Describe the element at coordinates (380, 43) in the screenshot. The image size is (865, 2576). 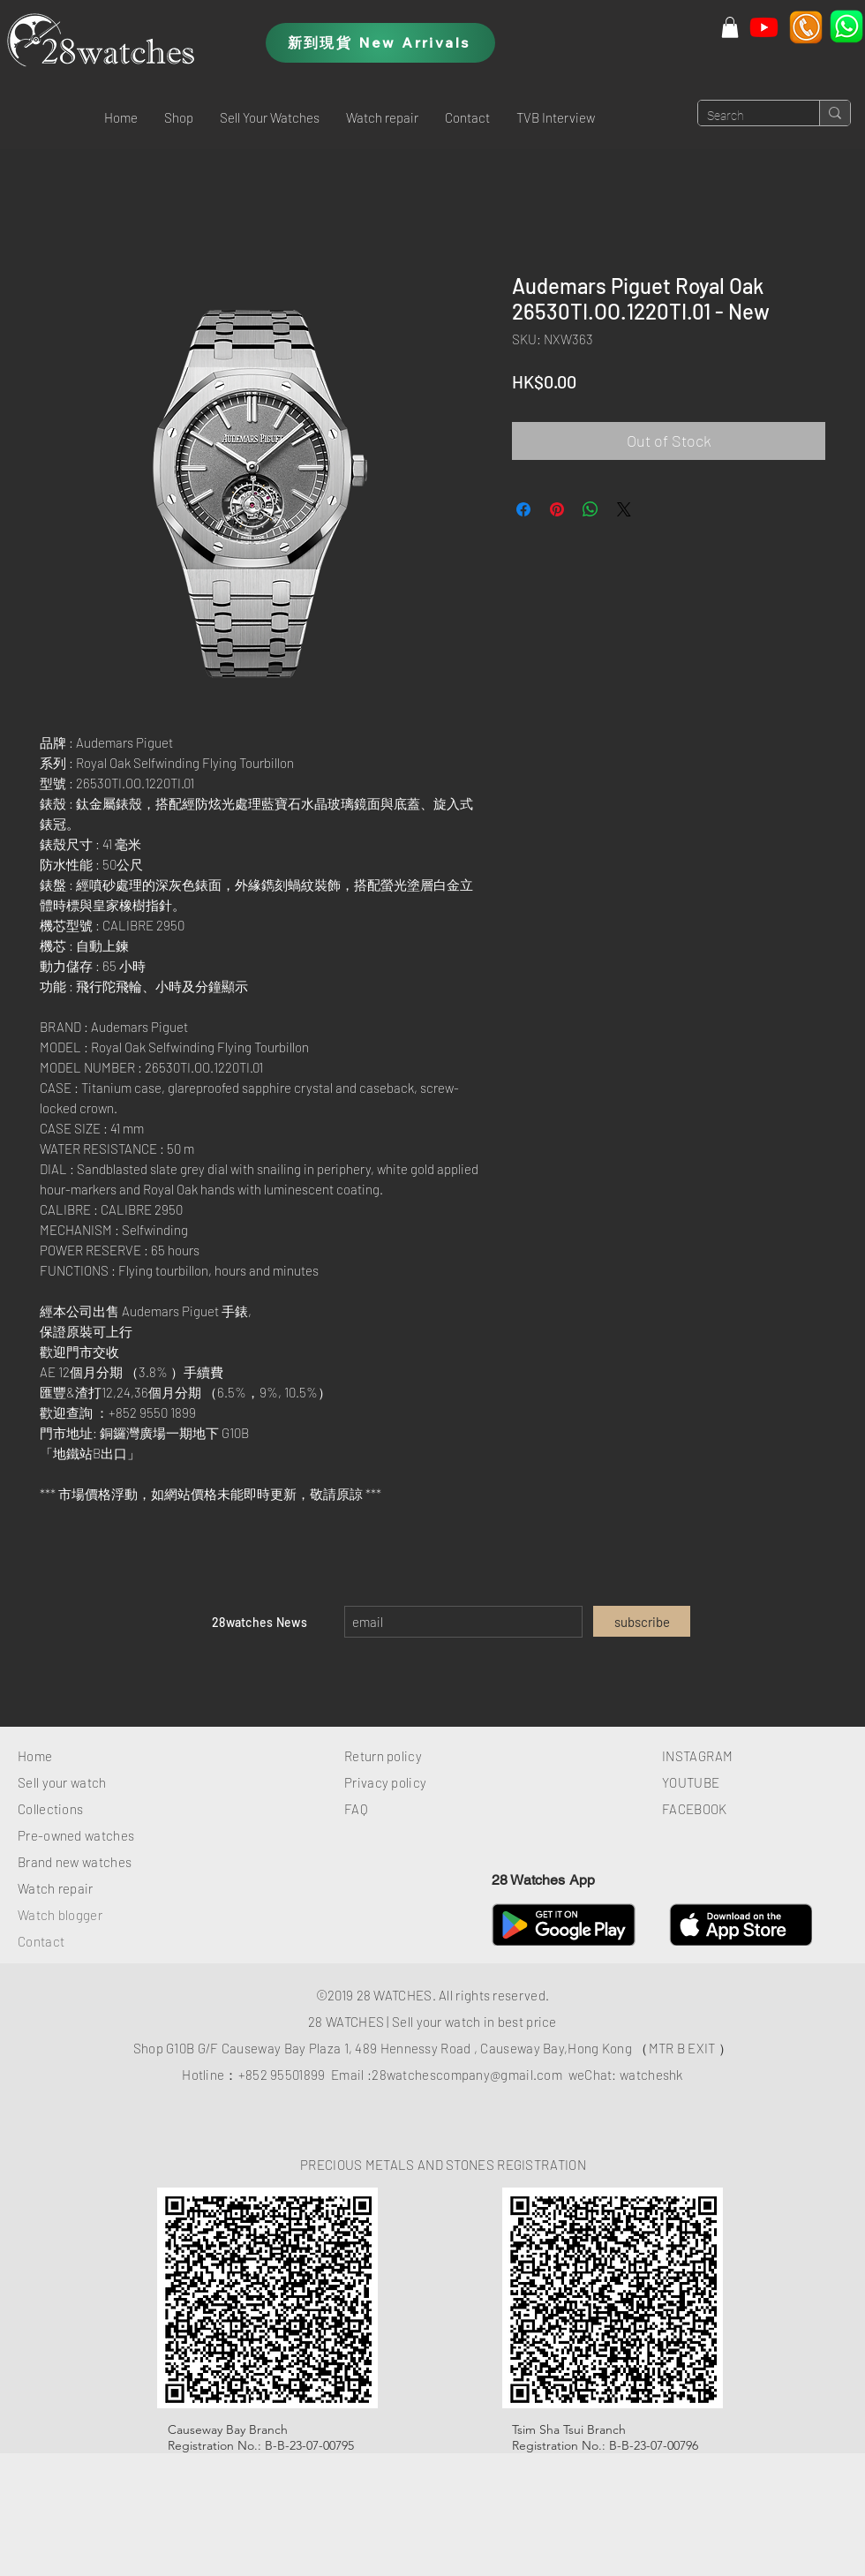
I see `[新到現貨 New Arrivals]` at that location.